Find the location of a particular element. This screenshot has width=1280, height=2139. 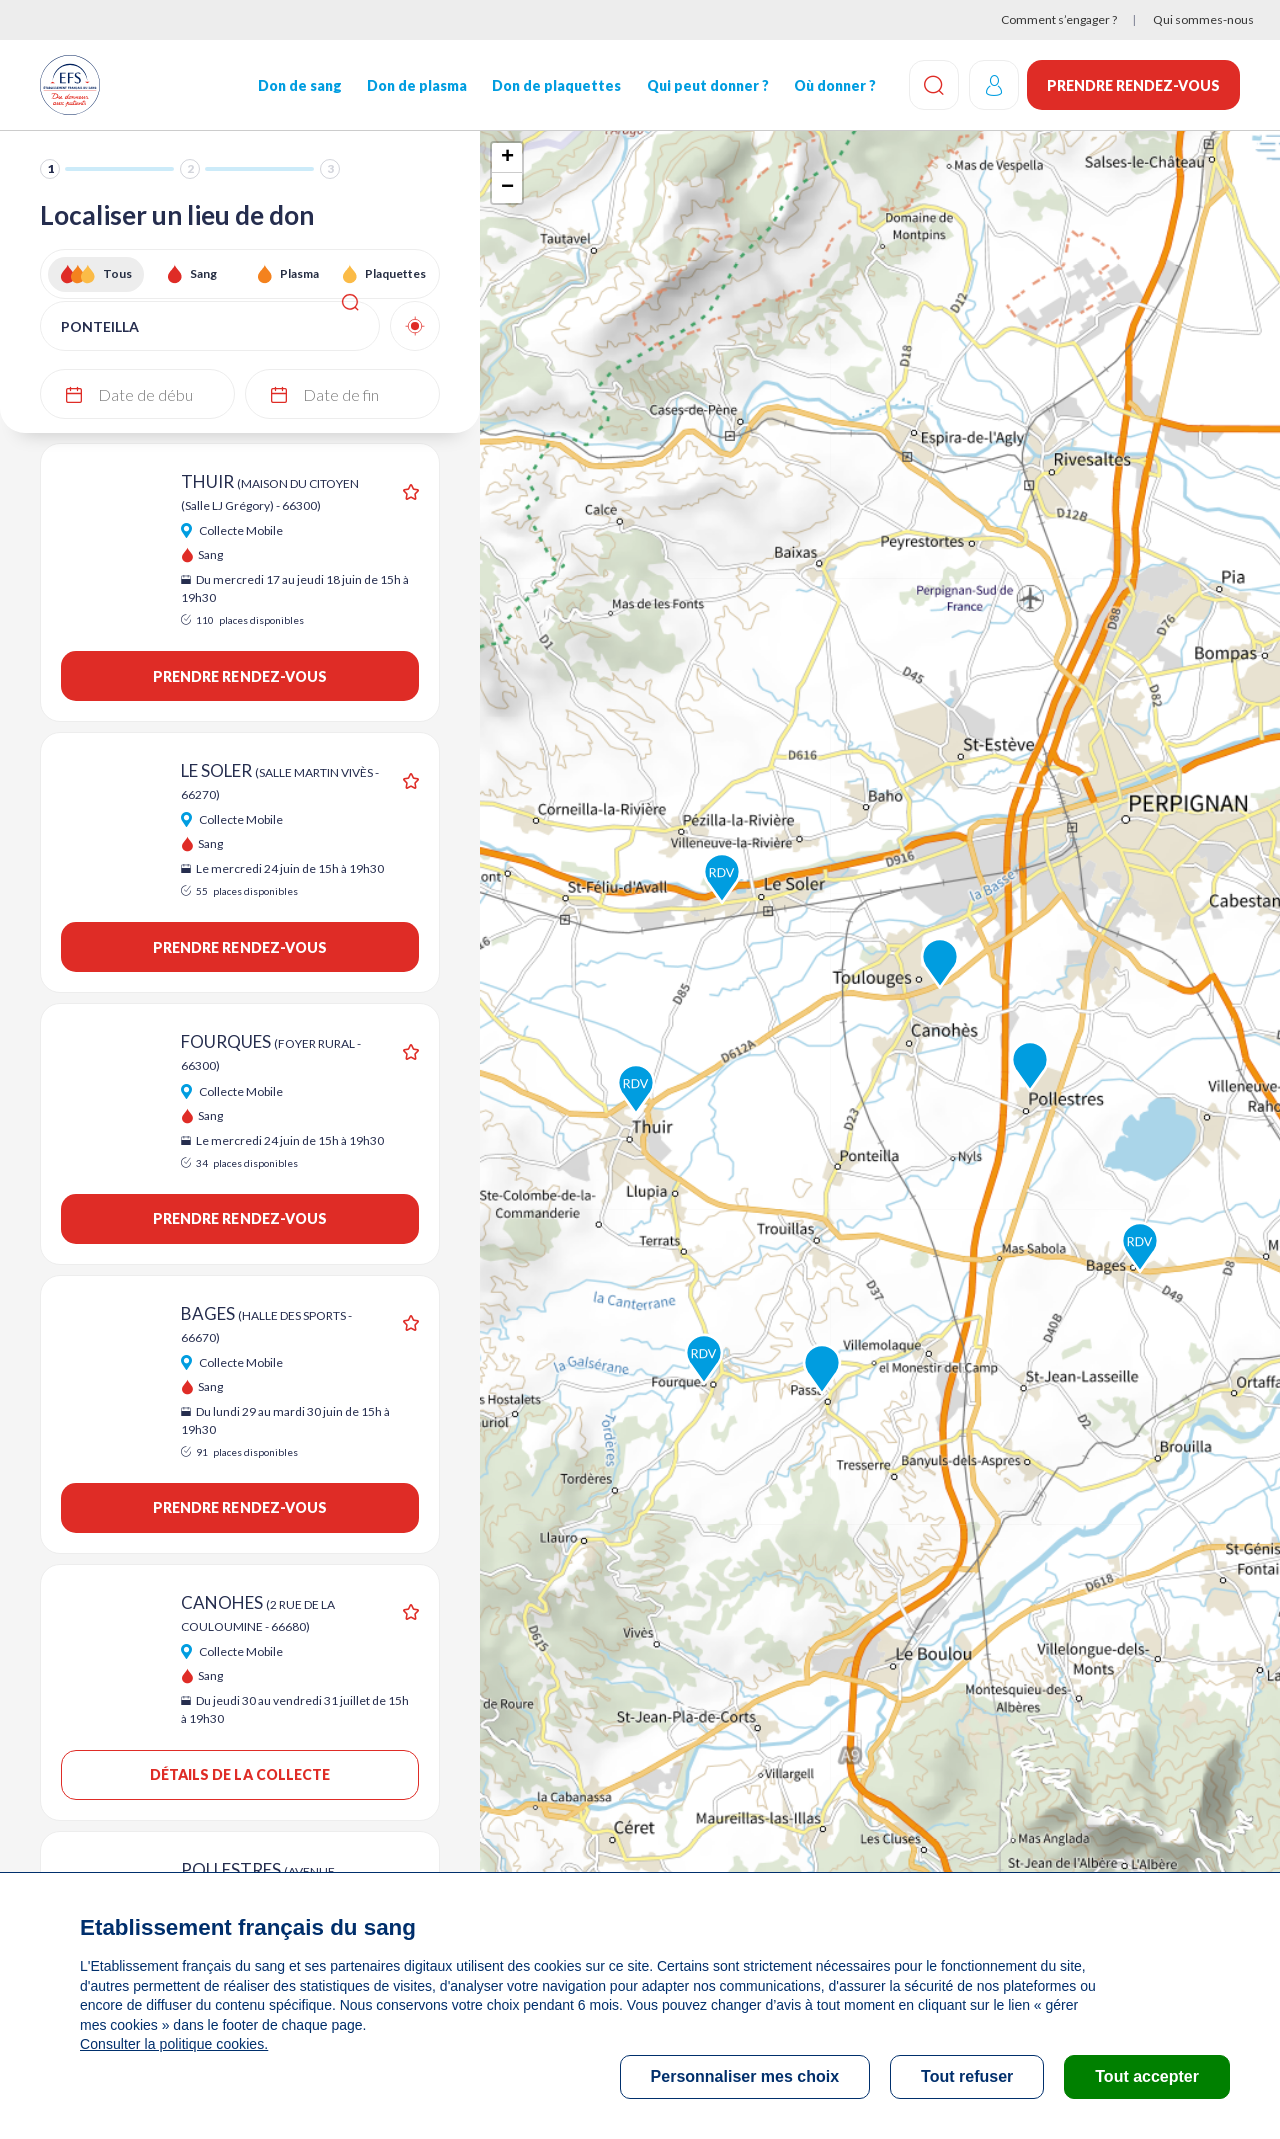

Plasma is located at coordinates (299, 273).